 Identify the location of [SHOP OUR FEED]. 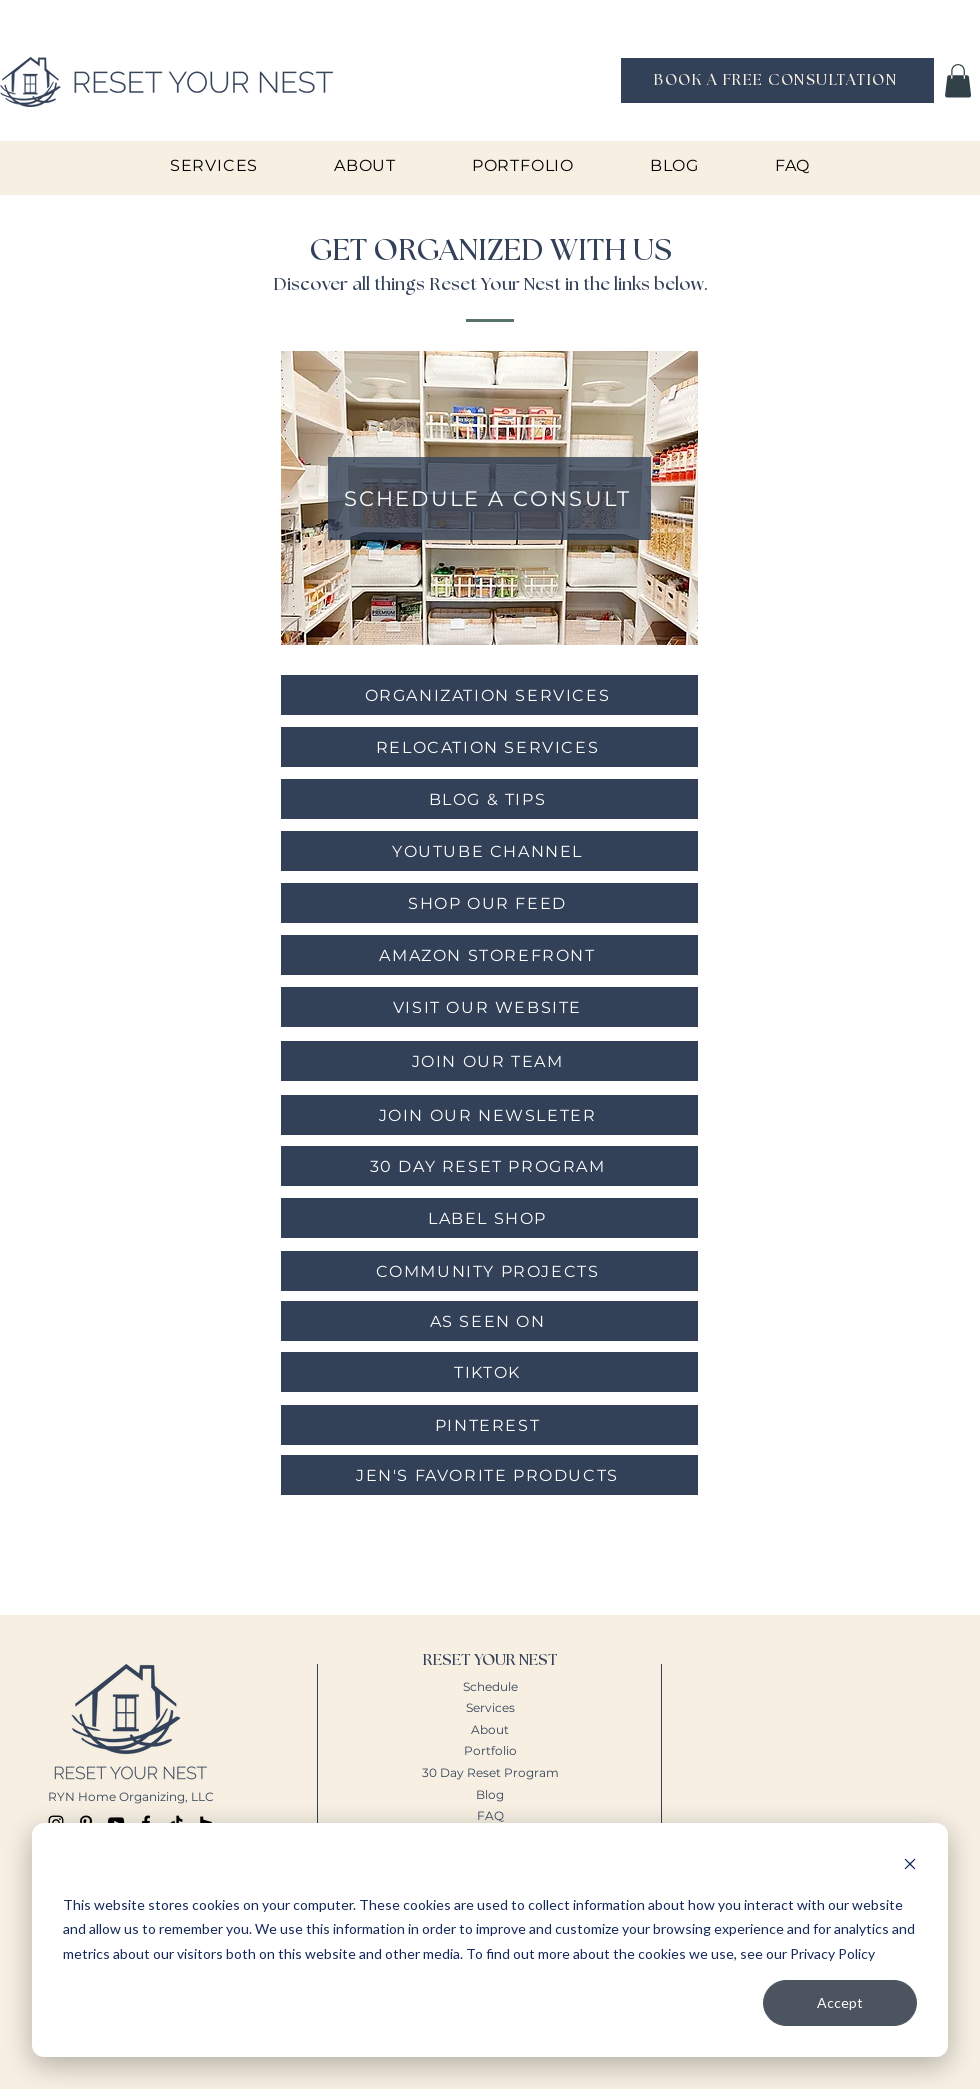
(489, 903).